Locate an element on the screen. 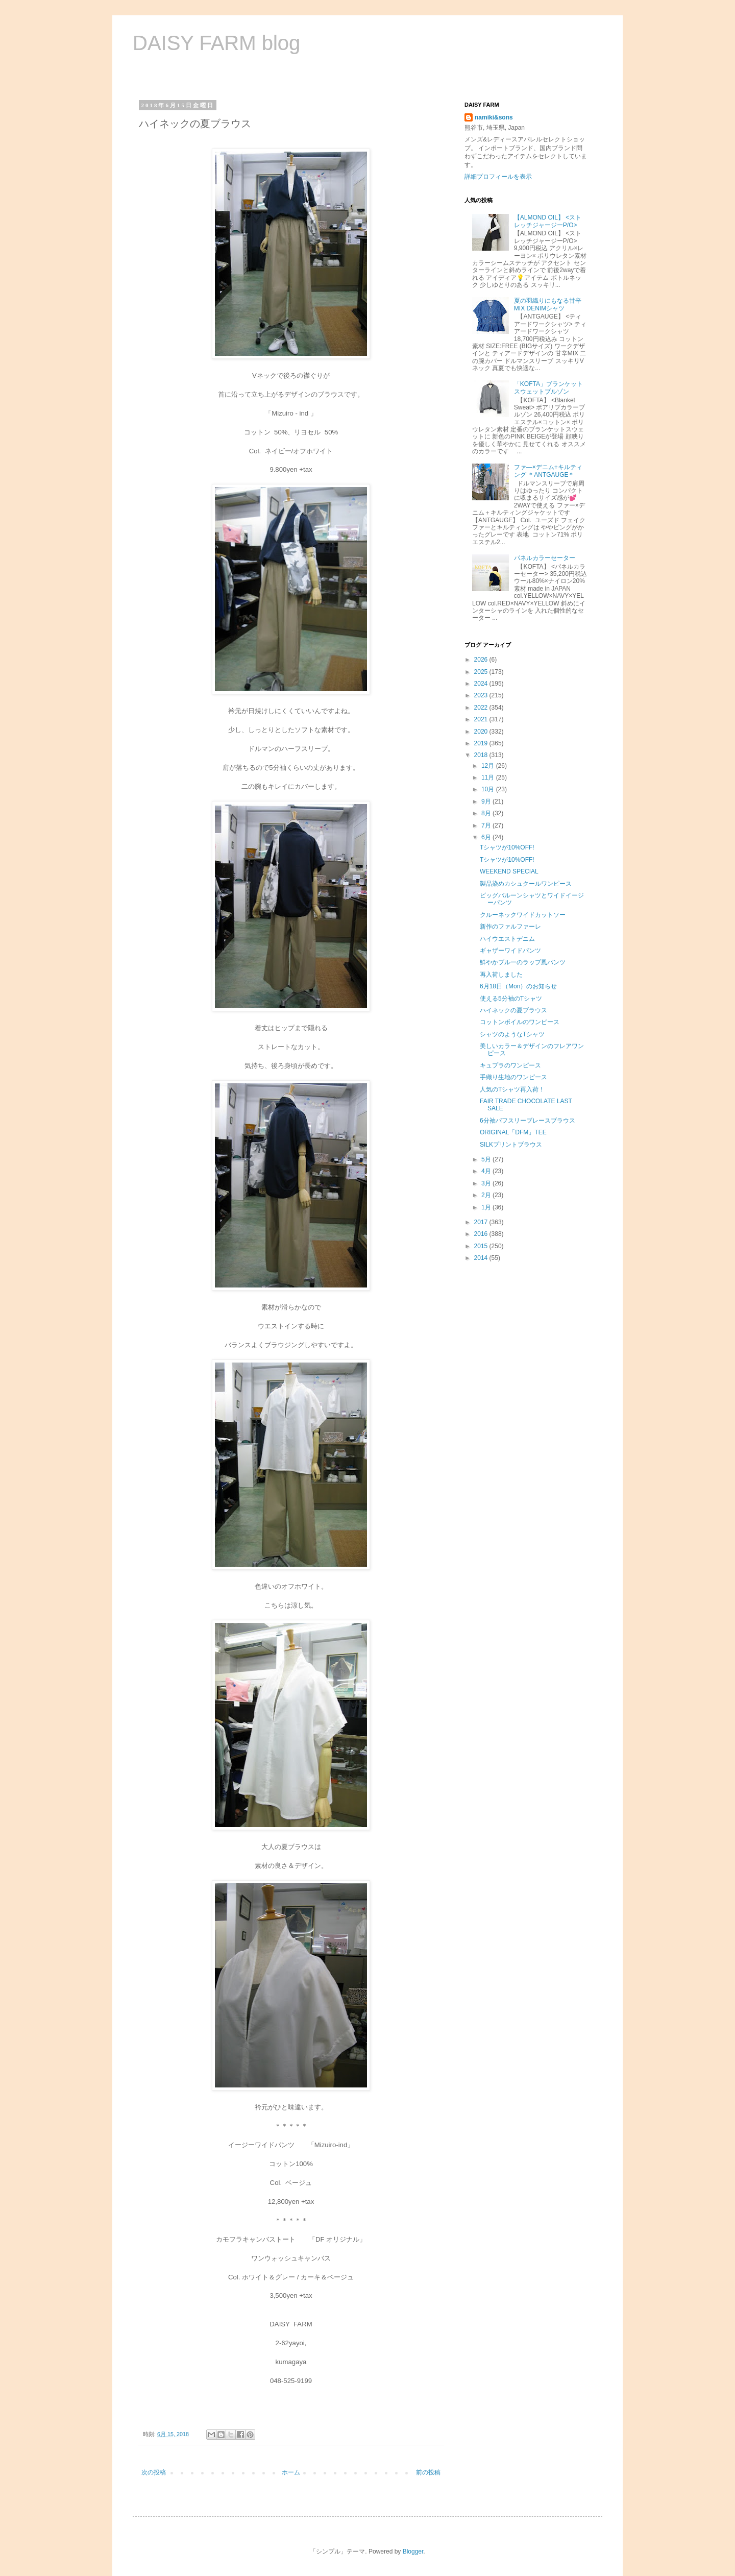 This screenshot has height=2576, width=735. Tシャツが10%OFF! is located at coordinates (507, 847).